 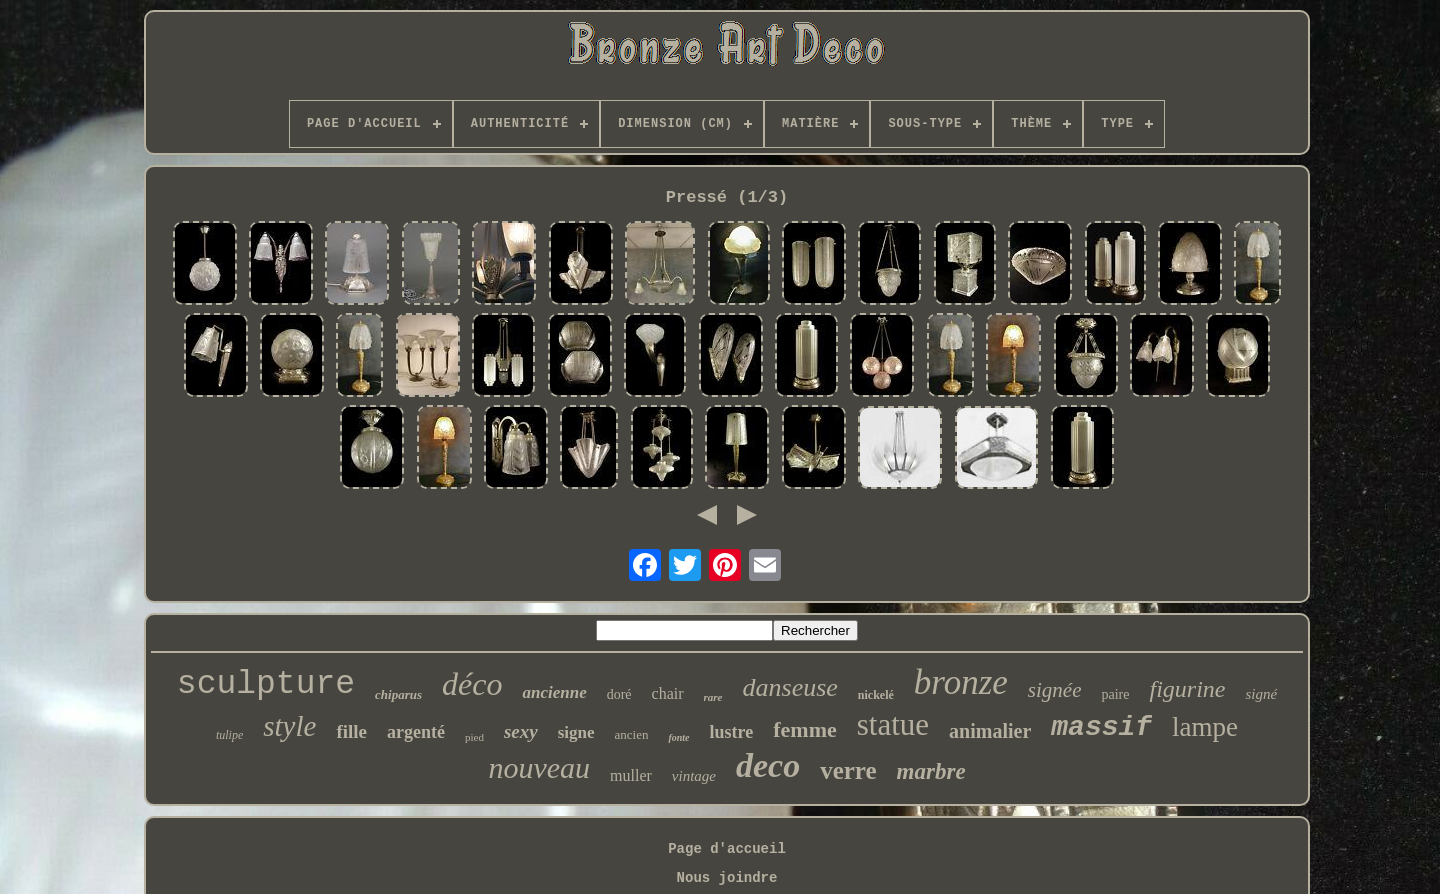 What do you see at coordinates (1205, 727) in the screenshot?
I see `lampe` at bounding box center [1205, 727].